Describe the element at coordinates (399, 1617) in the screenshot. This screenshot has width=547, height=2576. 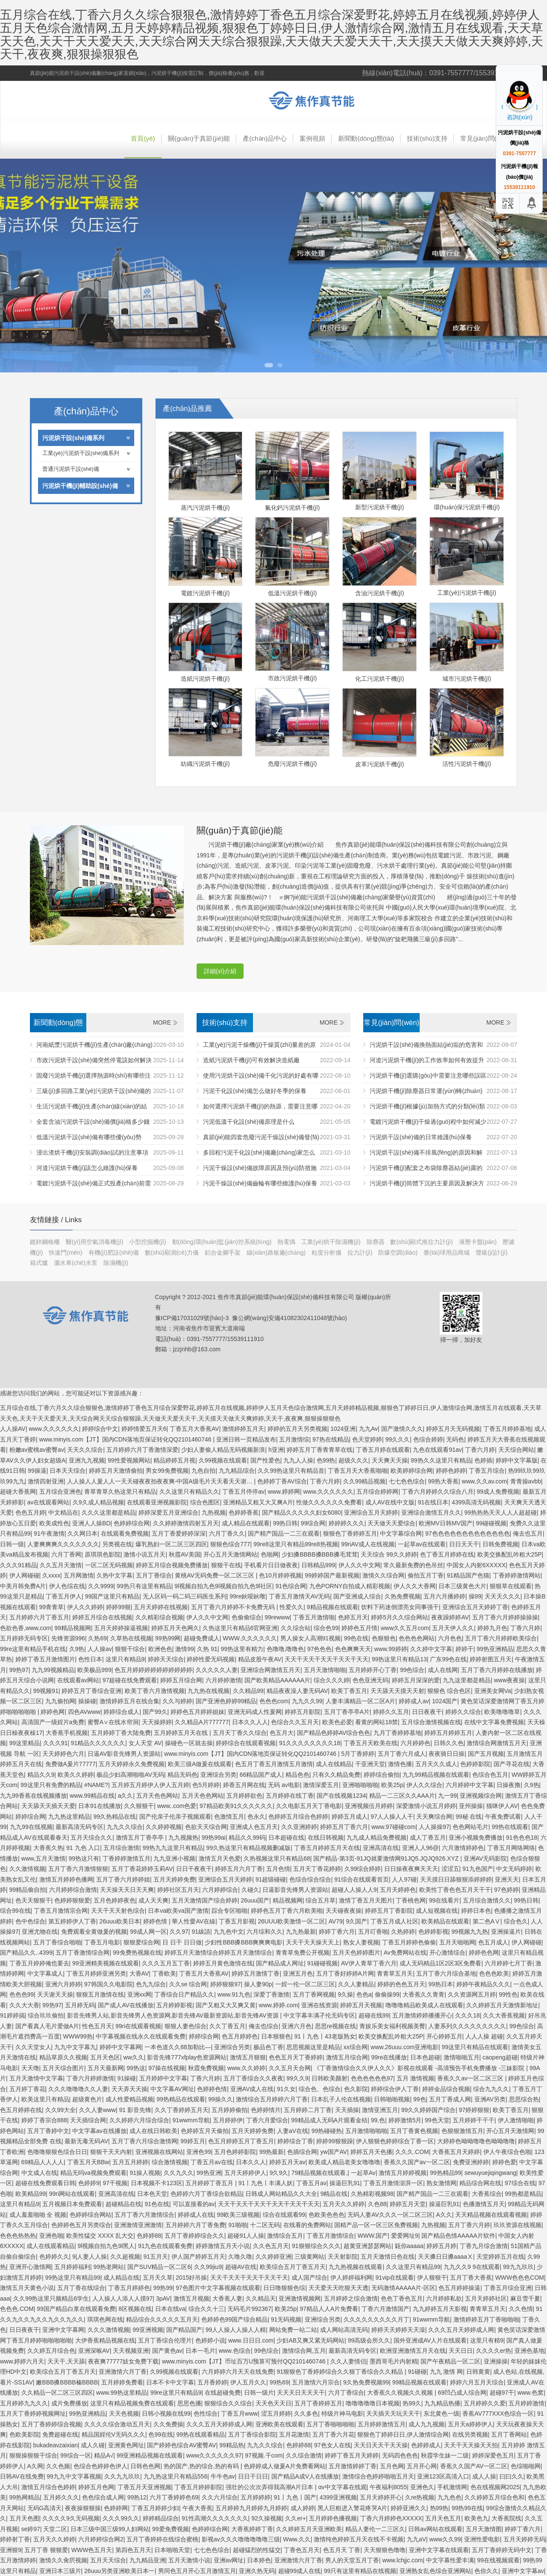
I see `婷婷5月久久综合网站` at that location.